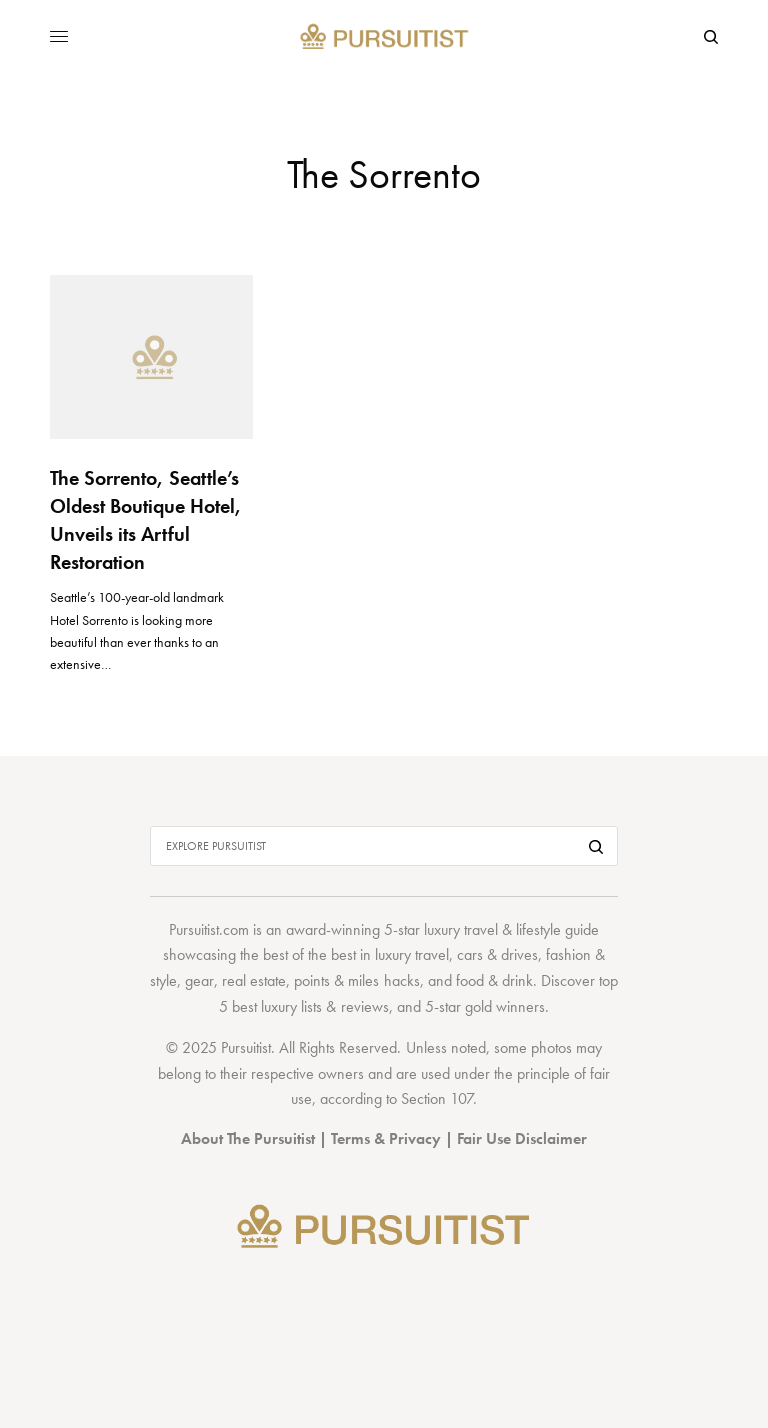 This screenshot has height=1428, width=768. What do you see at coordinates (209, 929) in the screenshot?
I see `Pursuitist.com` at bounding box center [209, 929].